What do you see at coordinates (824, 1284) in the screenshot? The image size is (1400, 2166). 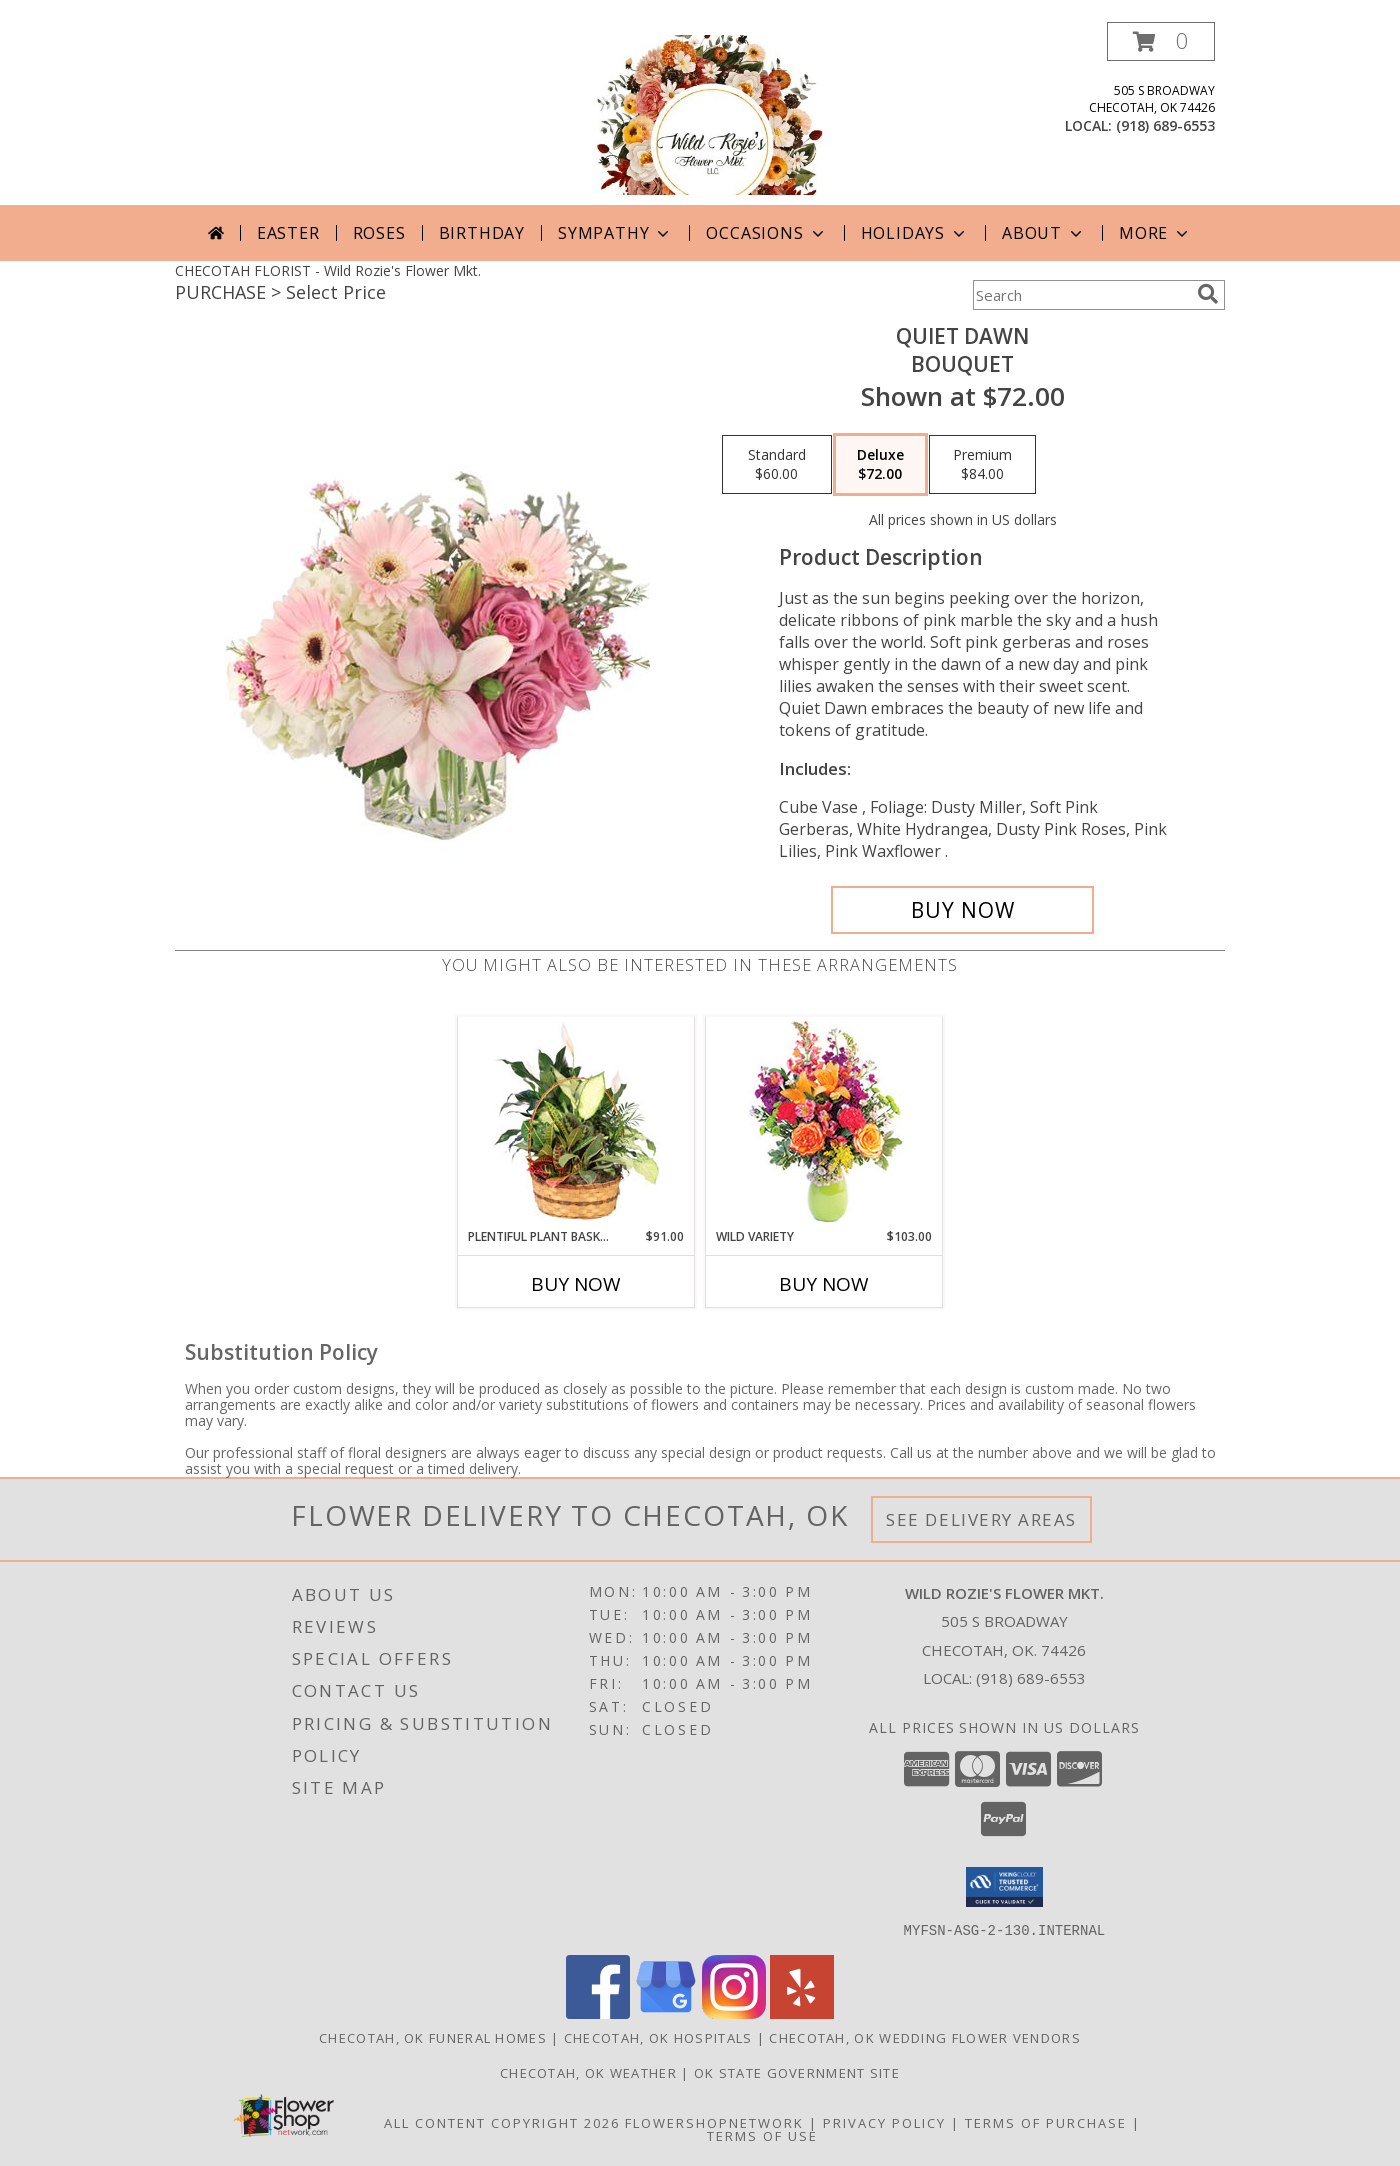 I see `Buy Now [Buy WILD VARIETY Now for $103.00]` at bounding box center [824, 1284].